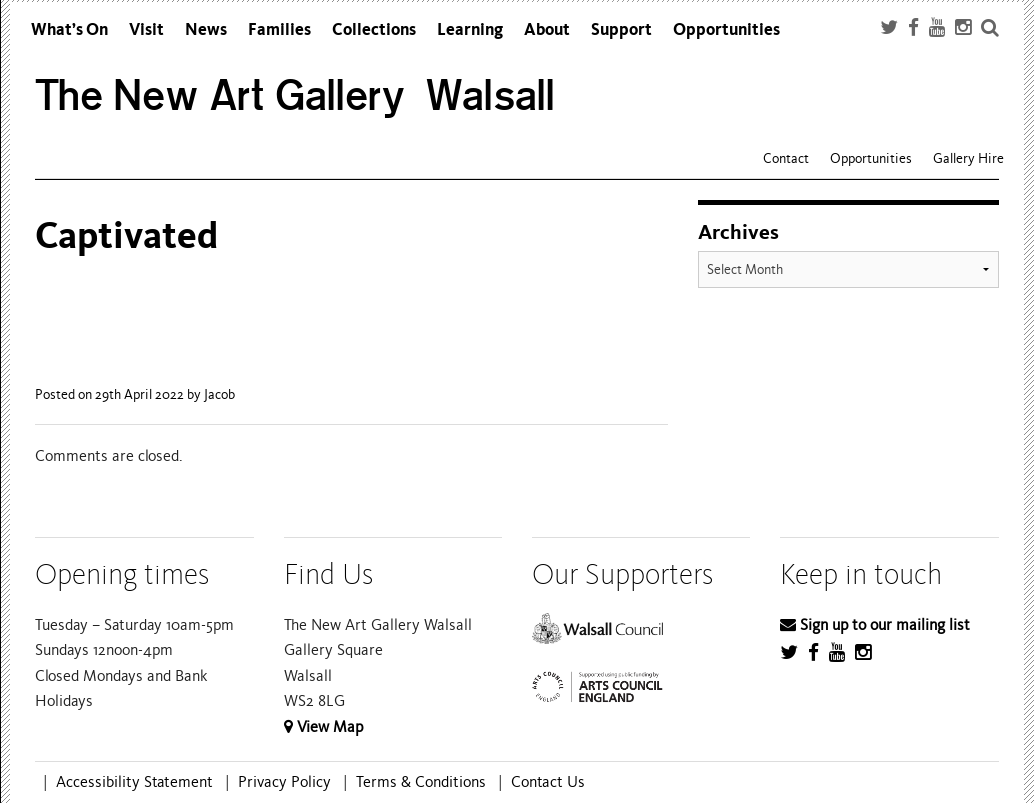  Describe the element at coordinates (786, 158) in the screenshot. I see `Contact` at that location.